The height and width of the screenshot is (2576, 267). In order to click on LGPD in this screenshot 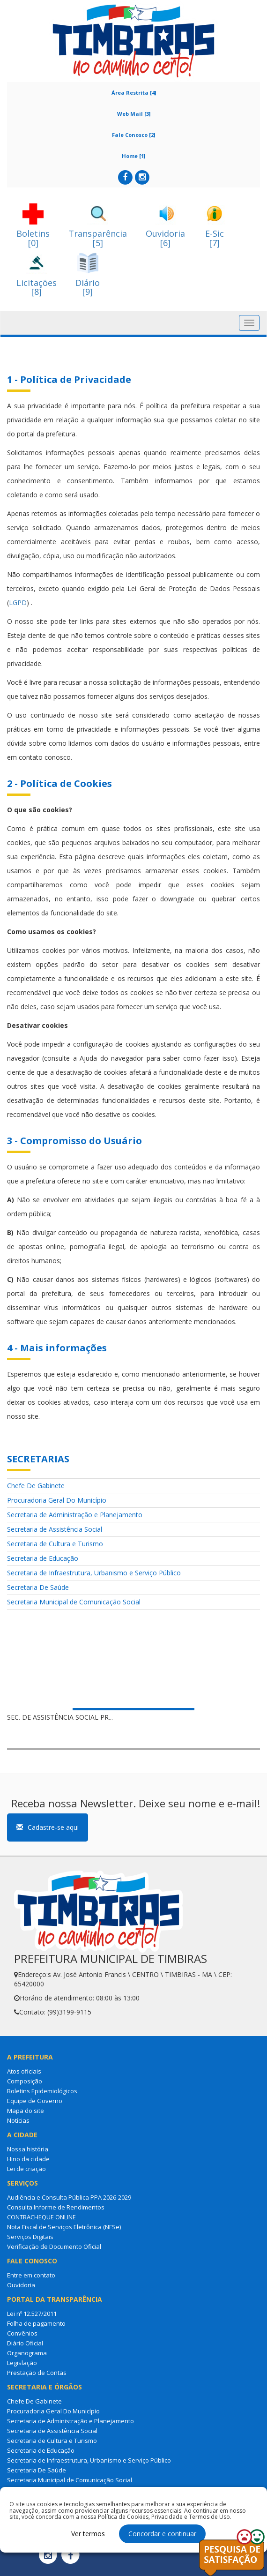, I will do `click(18, 602)`.